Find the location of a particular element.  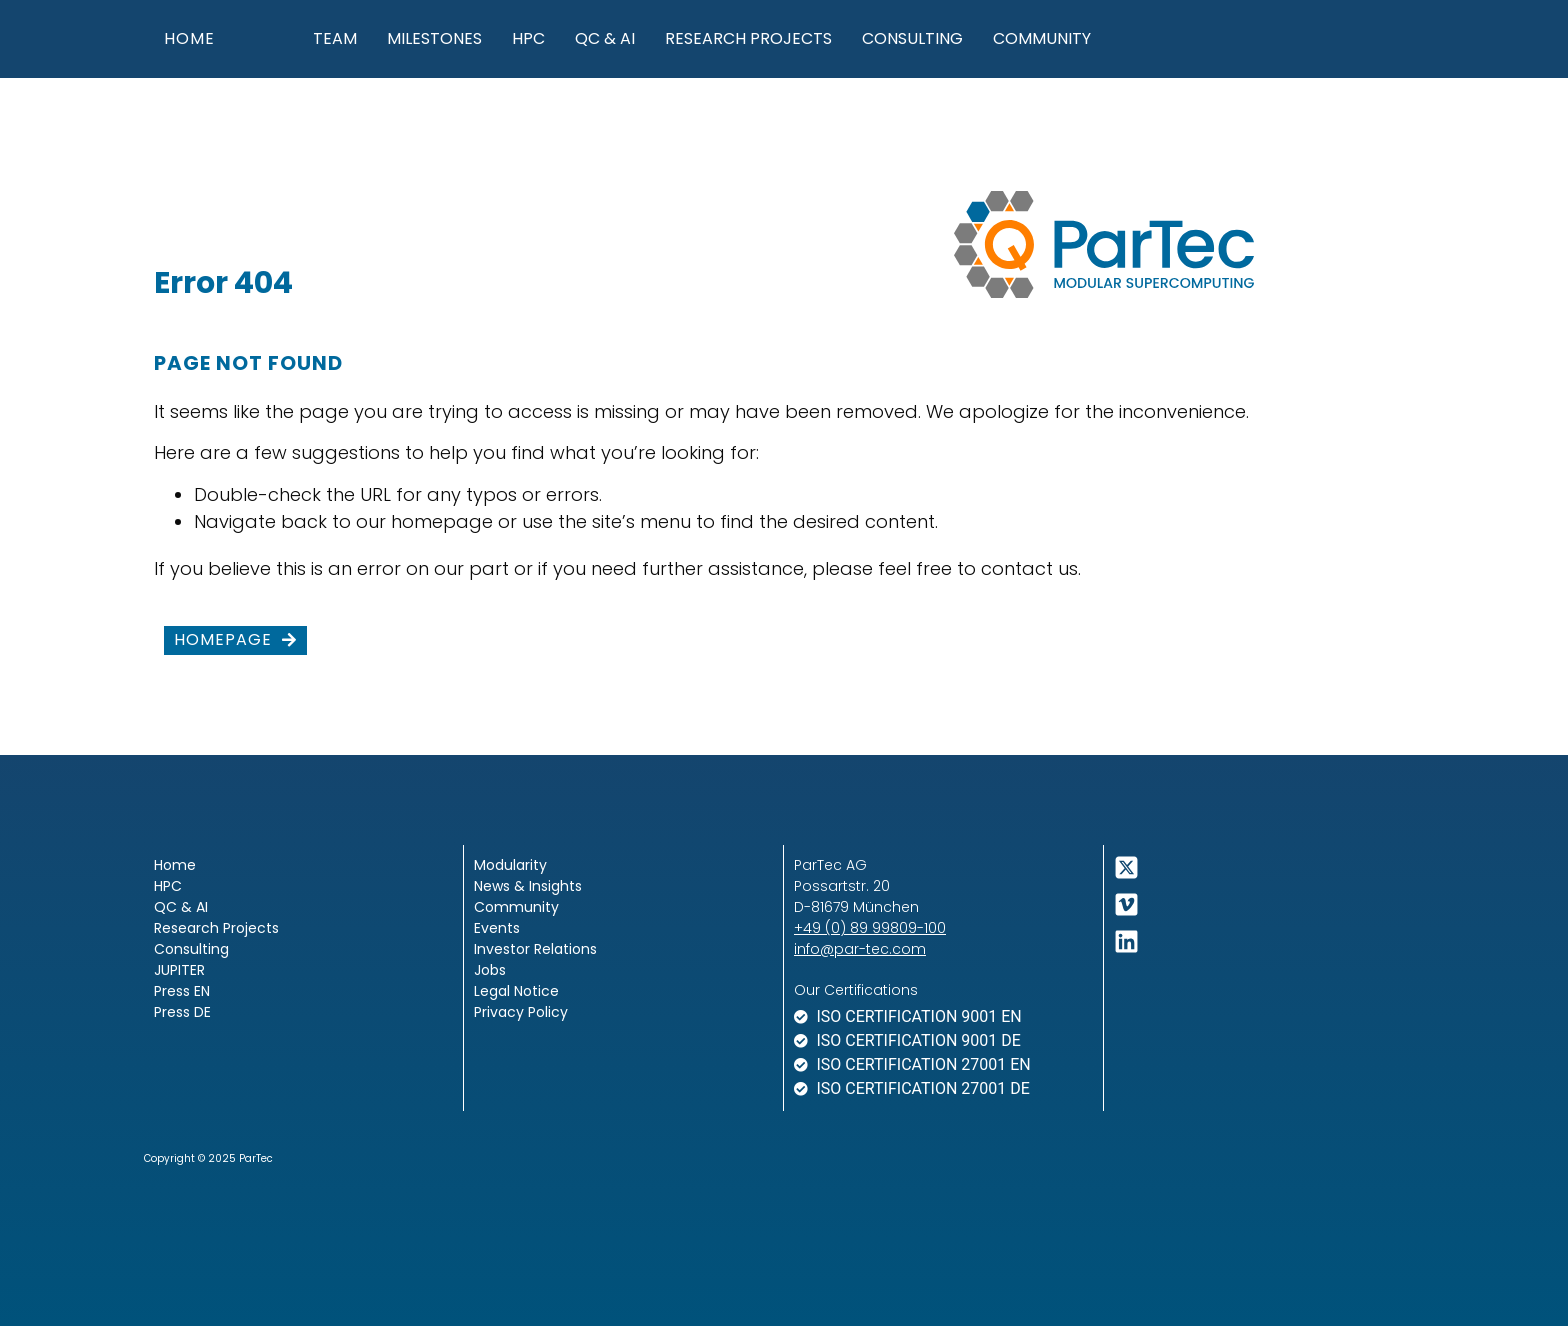

JUPITER is located at coordinates (179, 970).